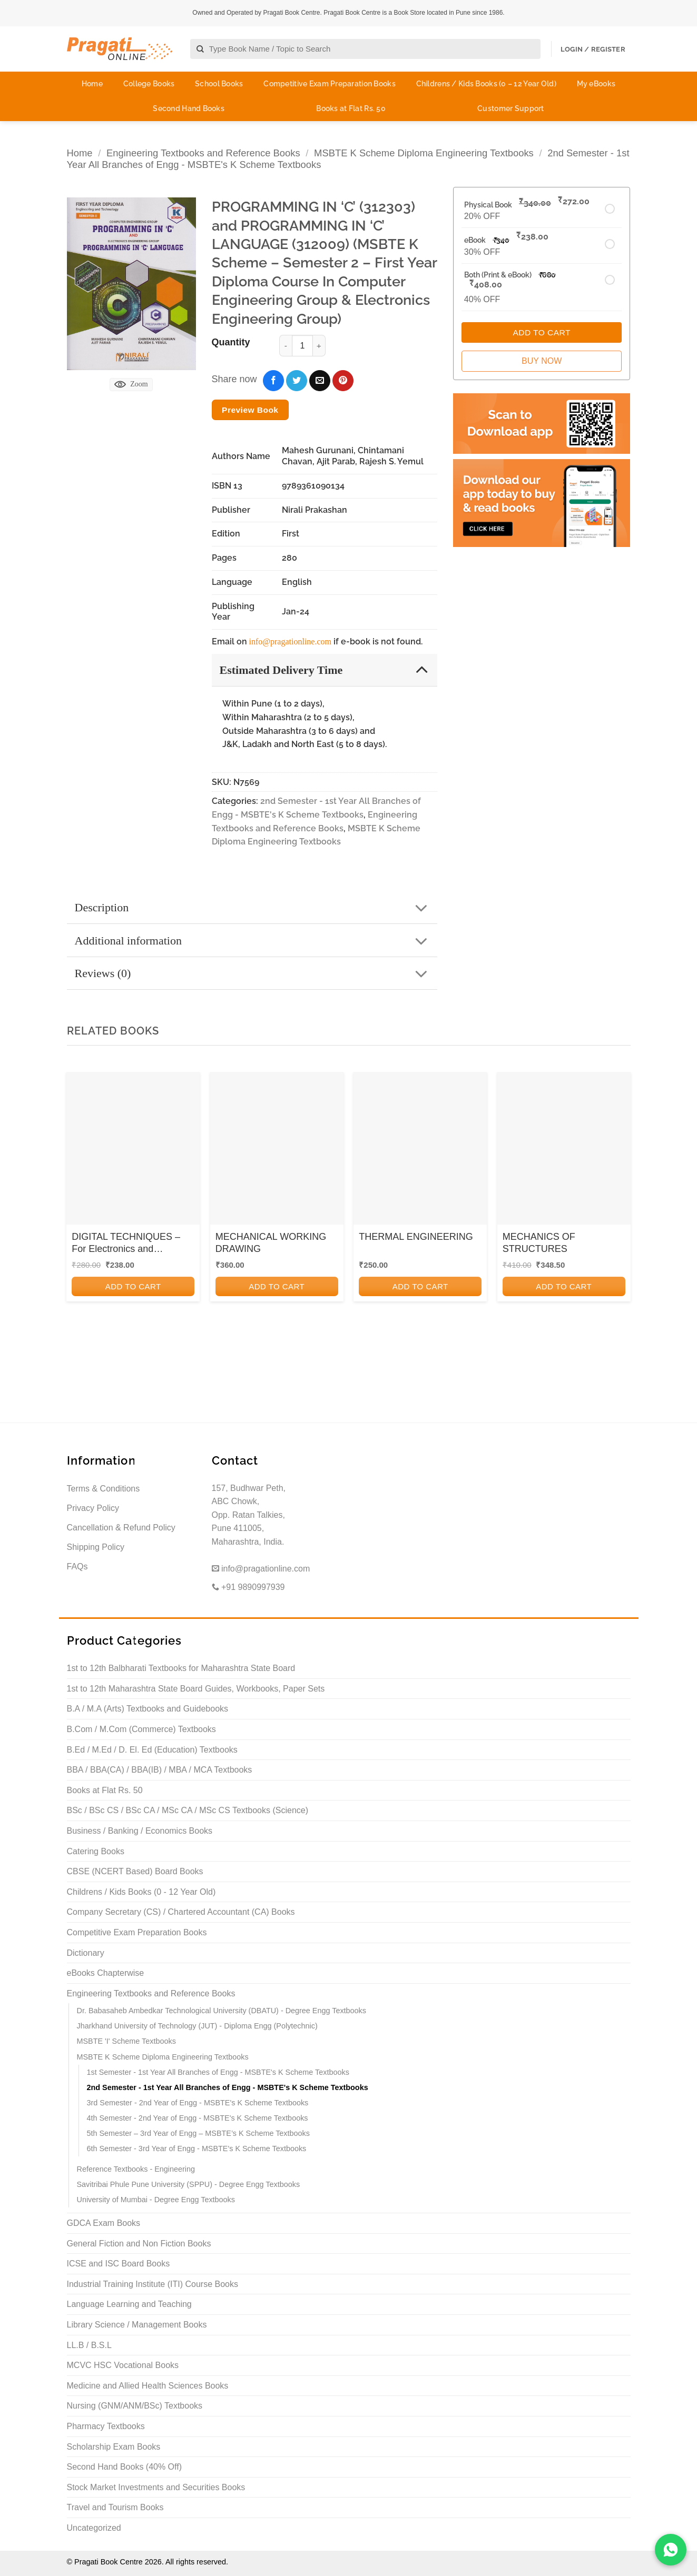 The width and height of the screenshot is (697, 2576). I want to click on General Fiction and Non Fiction Books, so click(139, 2243).